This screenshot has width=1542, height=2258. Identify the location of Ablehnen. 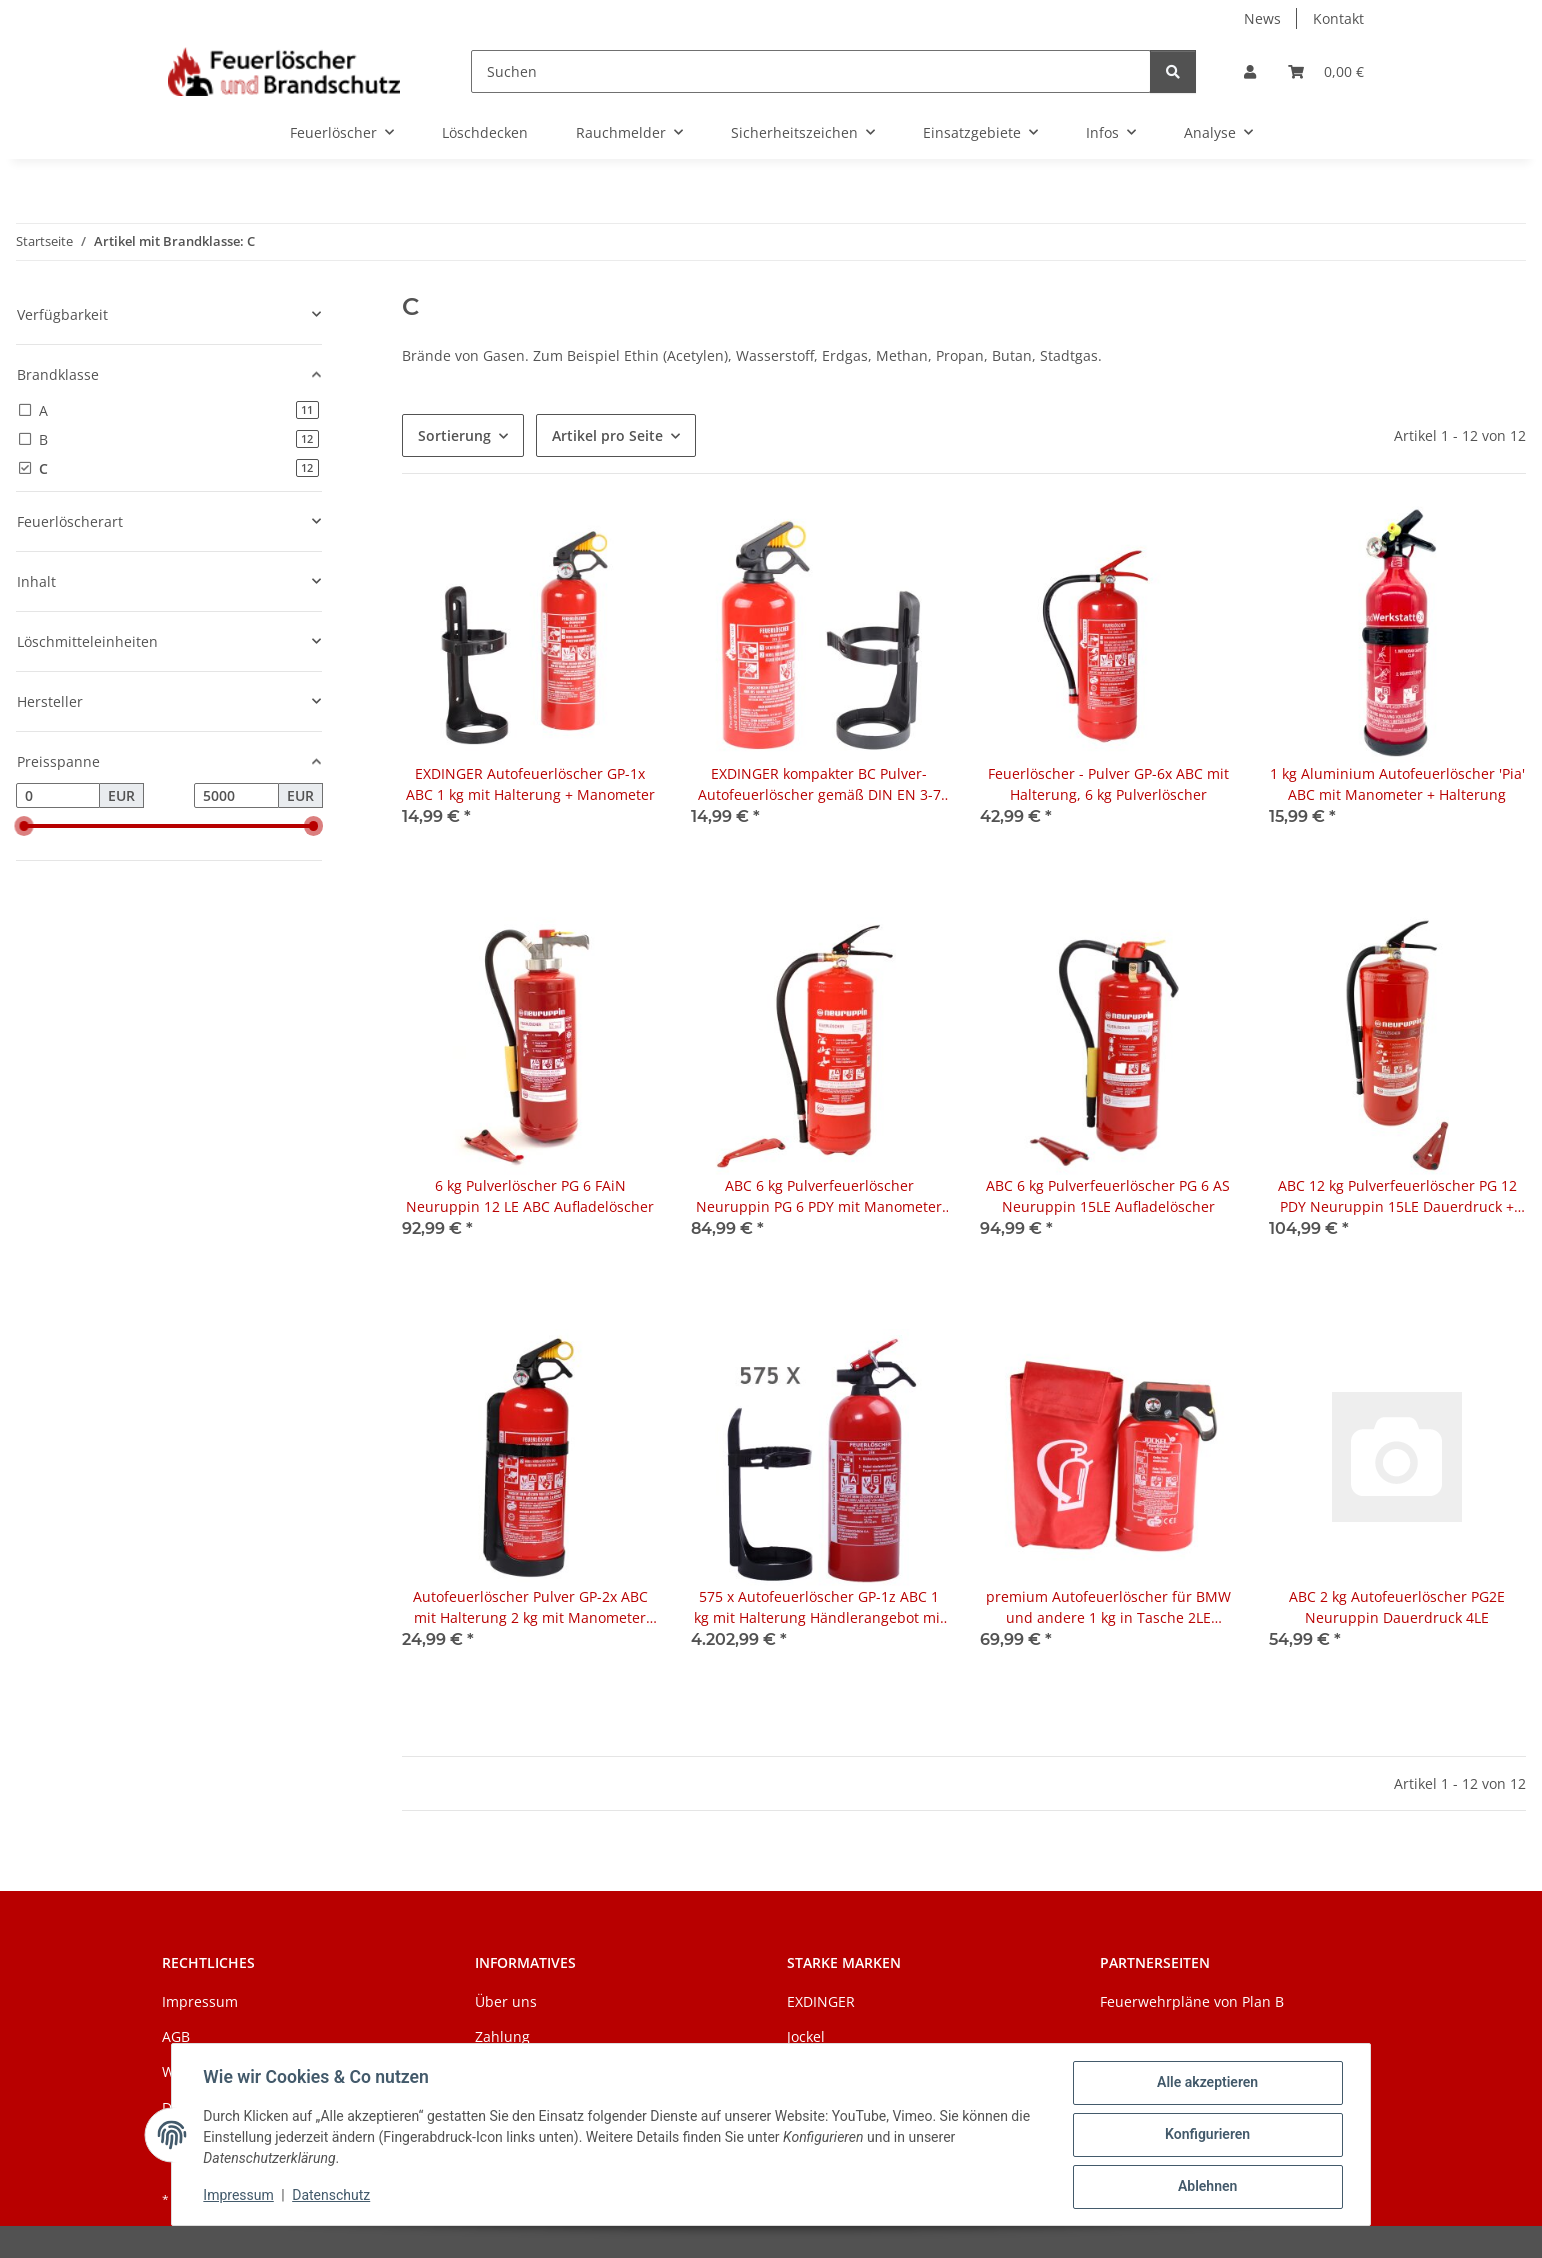
(1206, 2187).